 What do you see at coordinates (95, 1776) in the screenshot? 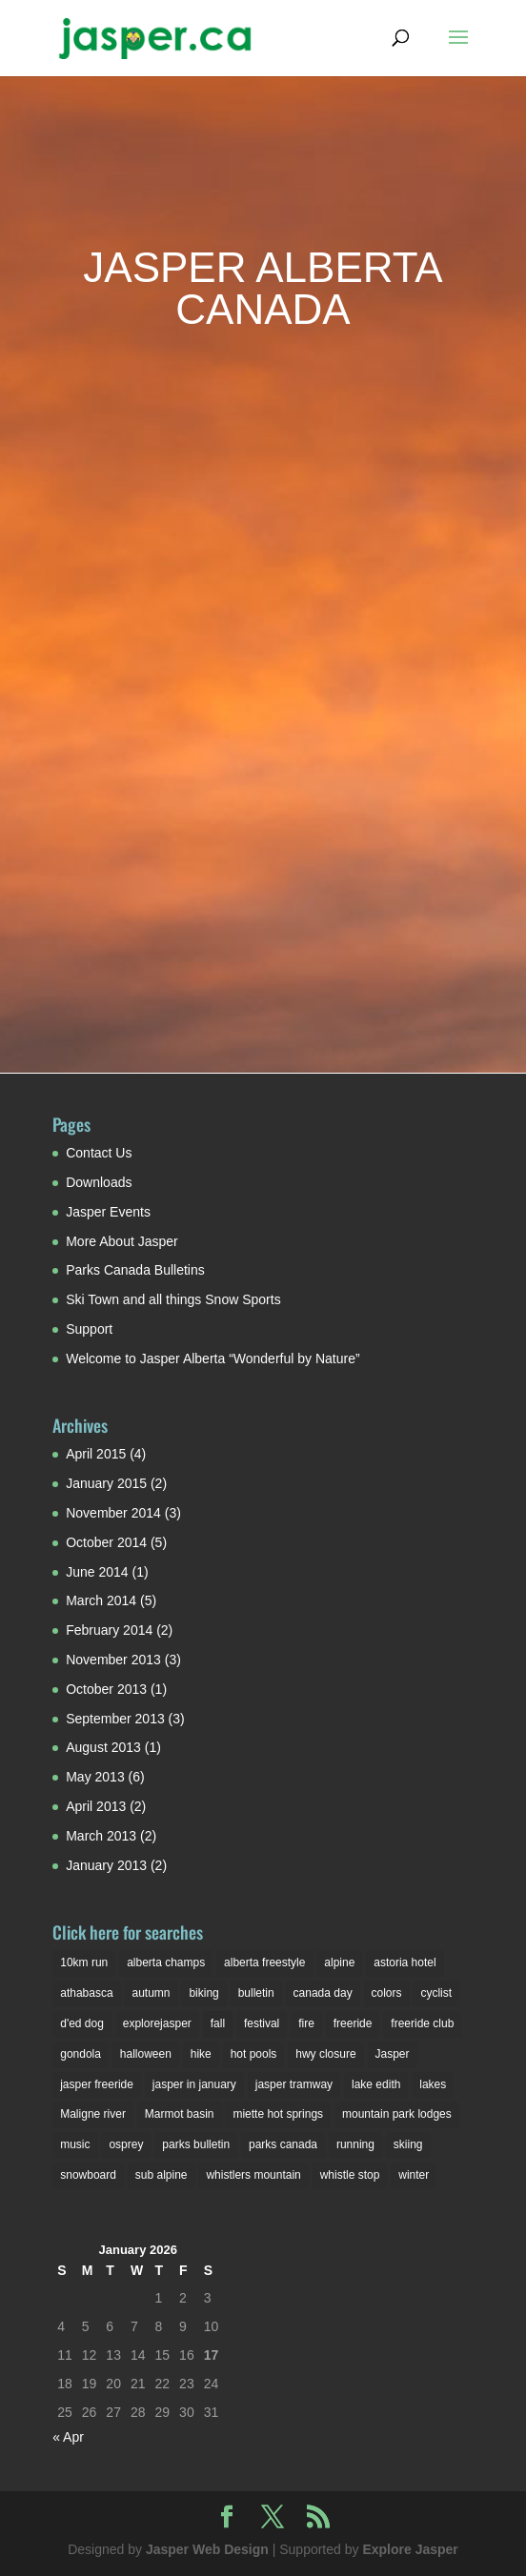
I see `May 2013` at bounding box center [95, 1776].